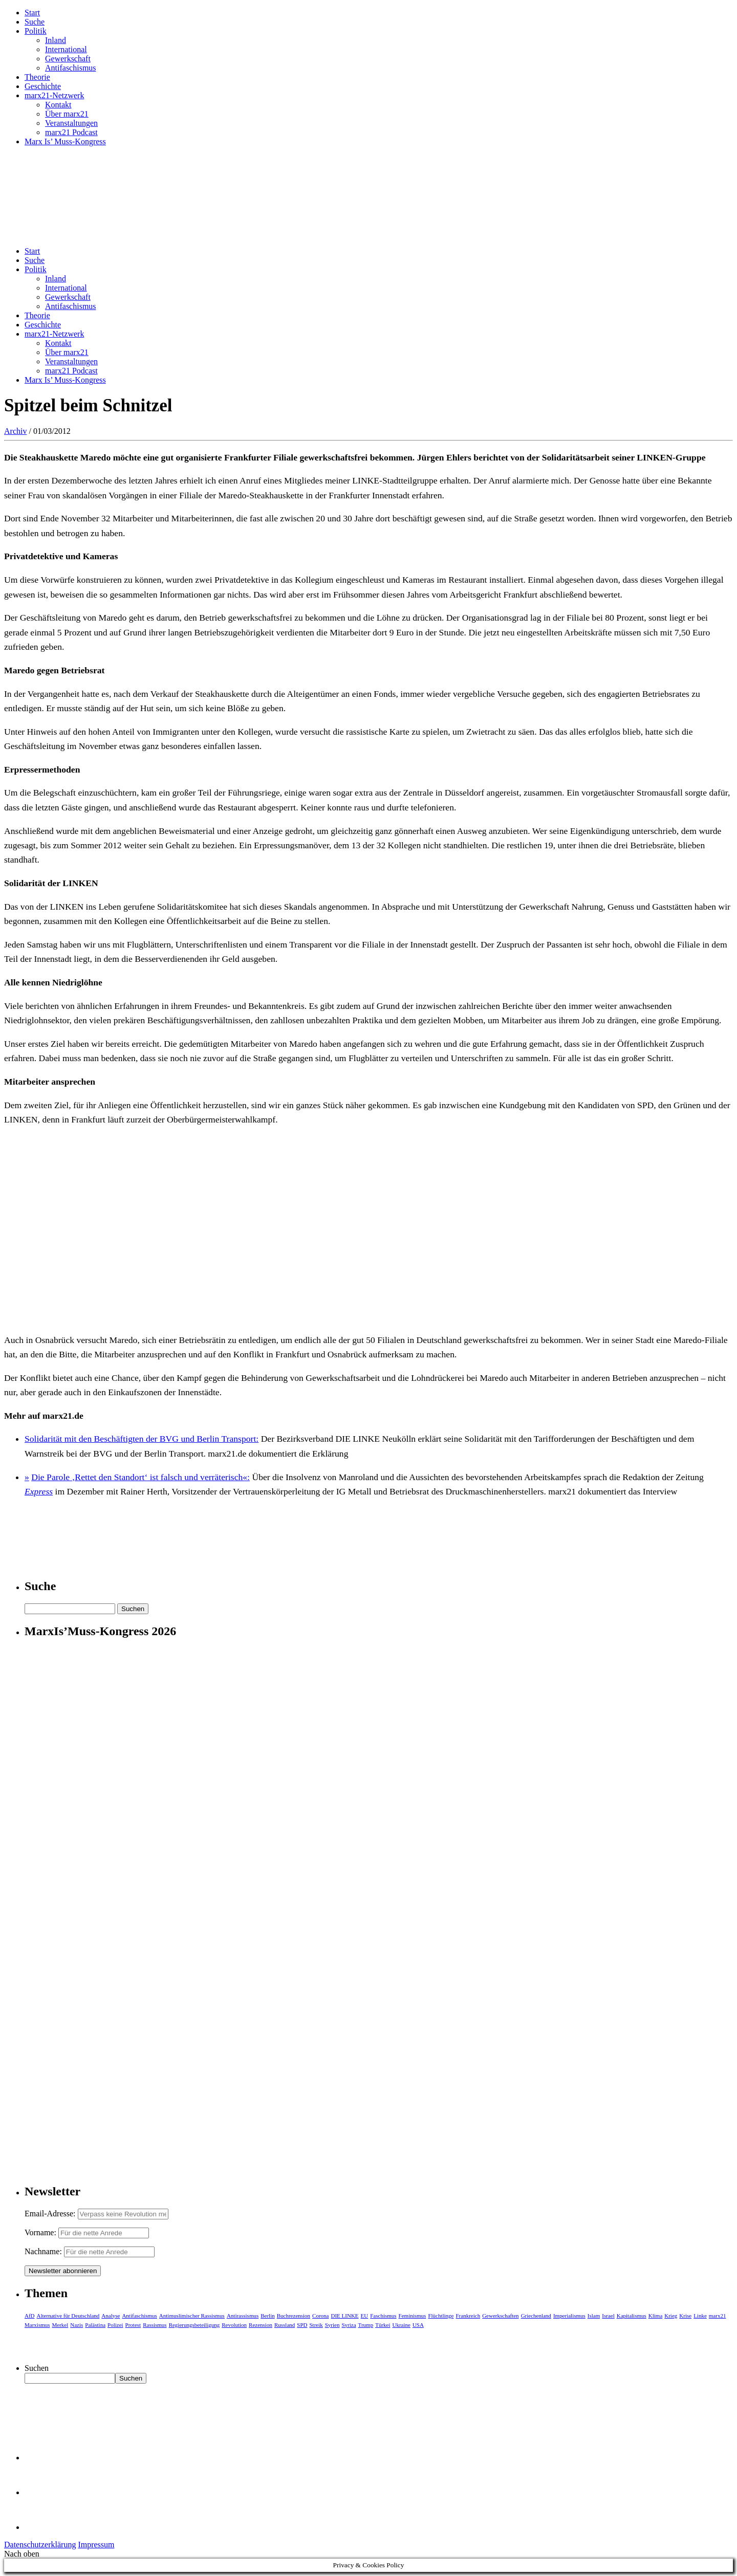  Describe the element at coordinates (133, 2325) in the screenshot. I see `Protest` at that location.